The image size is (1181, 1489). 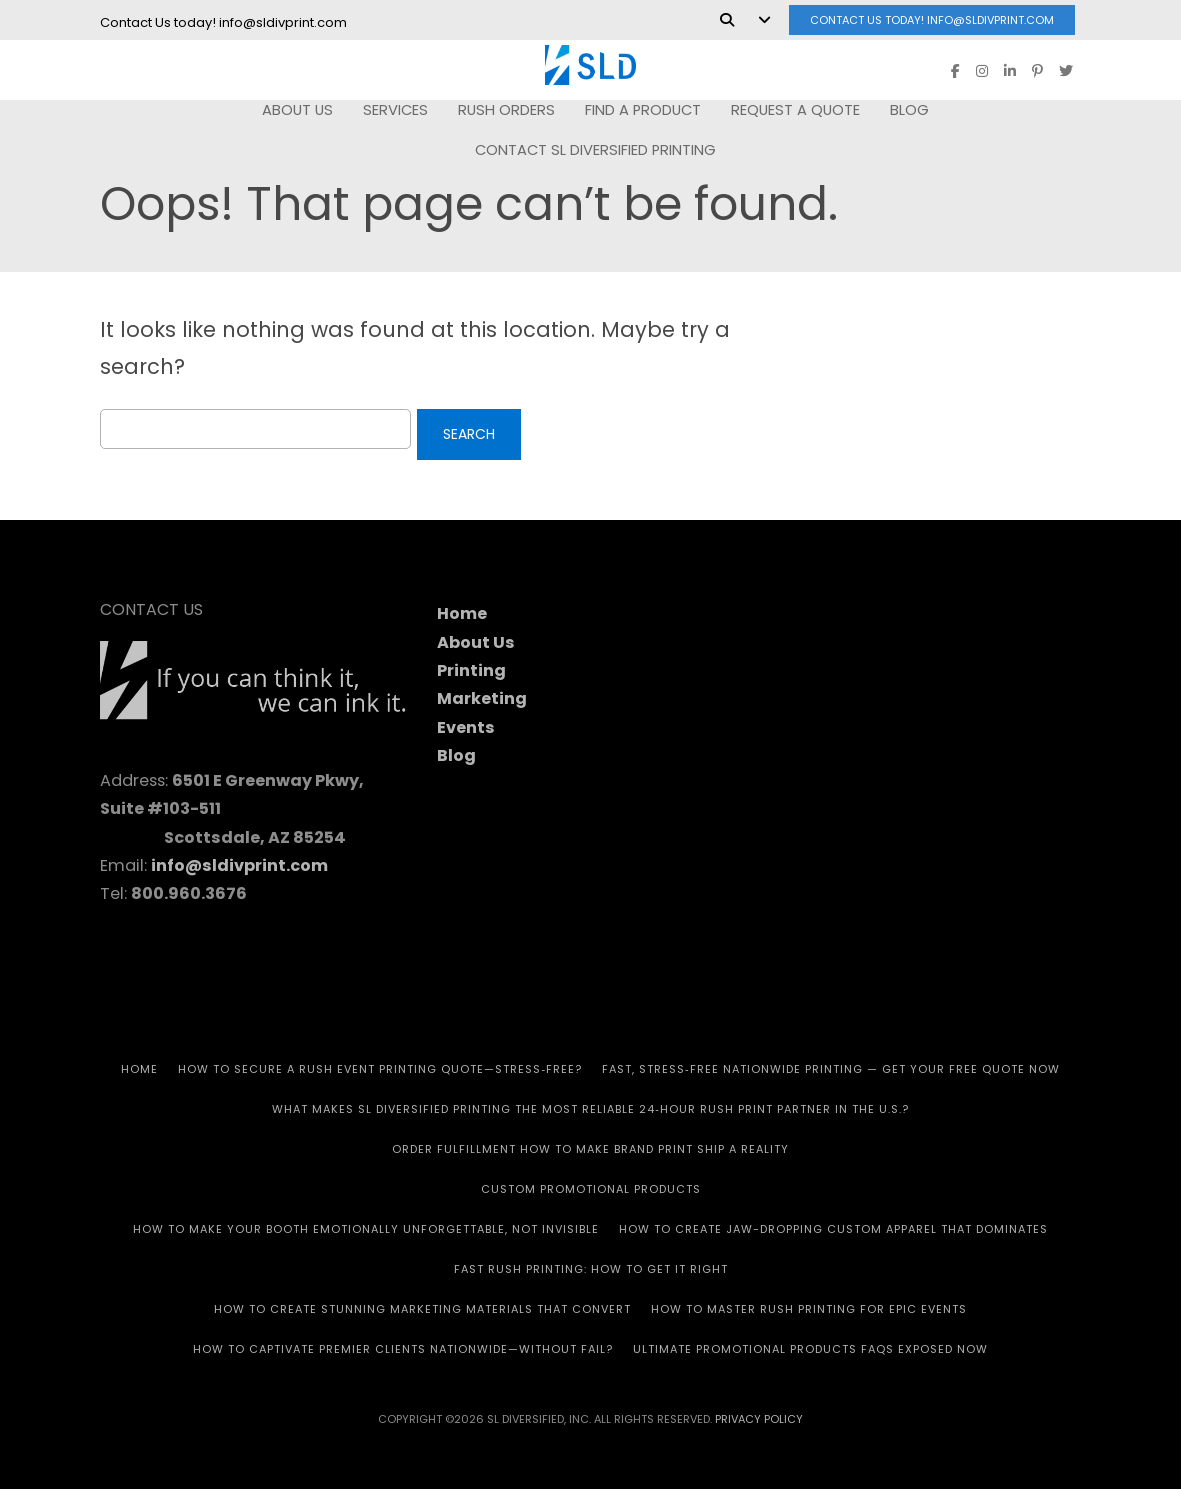 I want to click on What Makes SL Diversified Printing the Most Reliable 24‑Hour Rush Print Partner in the U.S.?, so click(x=590, y=1109).